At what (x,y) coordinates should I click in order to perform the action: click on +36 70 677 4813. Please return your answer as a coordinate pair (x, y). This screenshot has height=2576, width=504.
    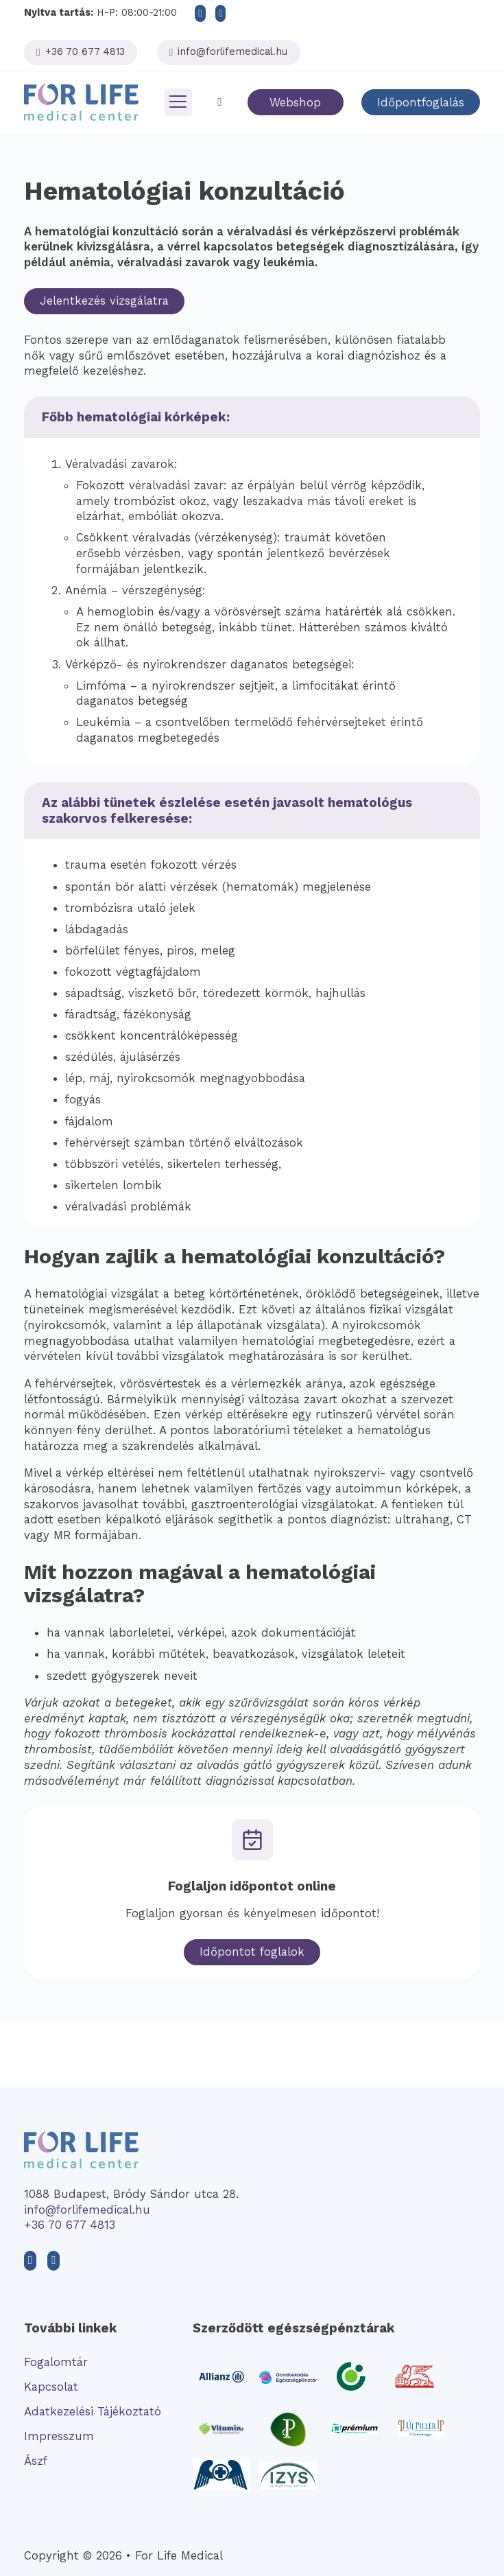
    Looking at the image, I should click on (69, 2225).